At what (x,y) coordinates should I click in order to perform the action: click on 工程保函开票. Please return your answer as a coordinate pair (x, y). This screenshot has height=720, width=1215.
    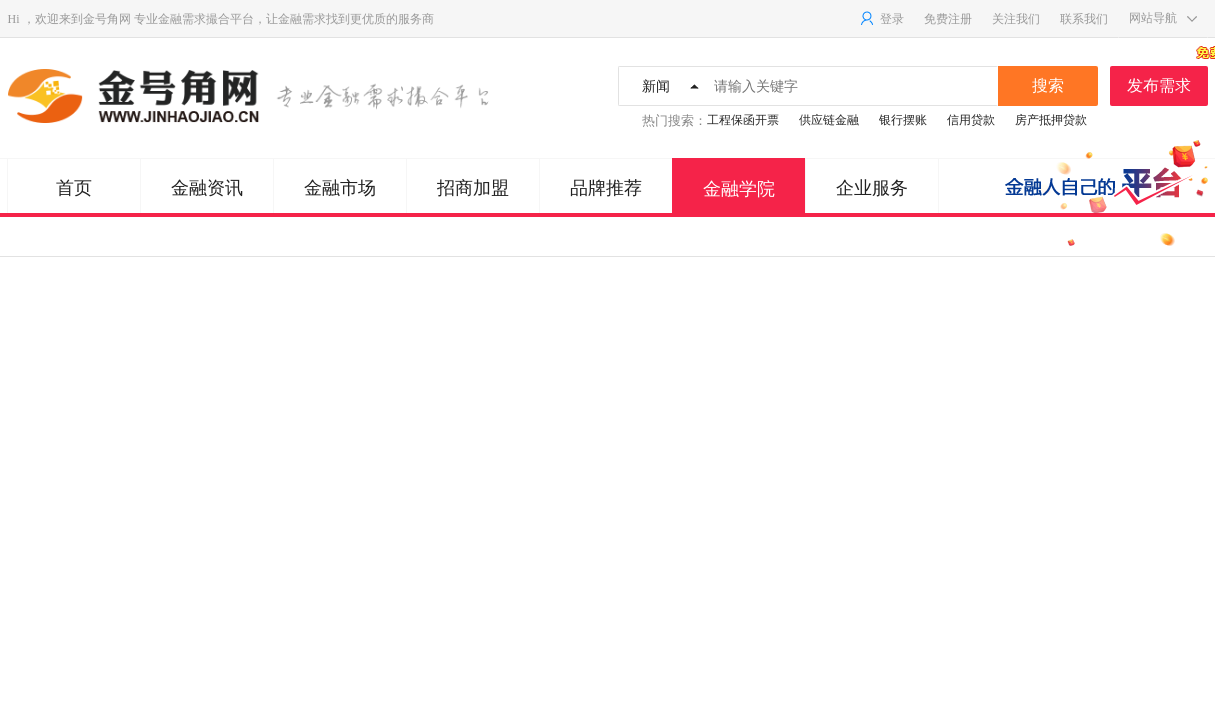
    Looking at the image, I should click on (743, 120).